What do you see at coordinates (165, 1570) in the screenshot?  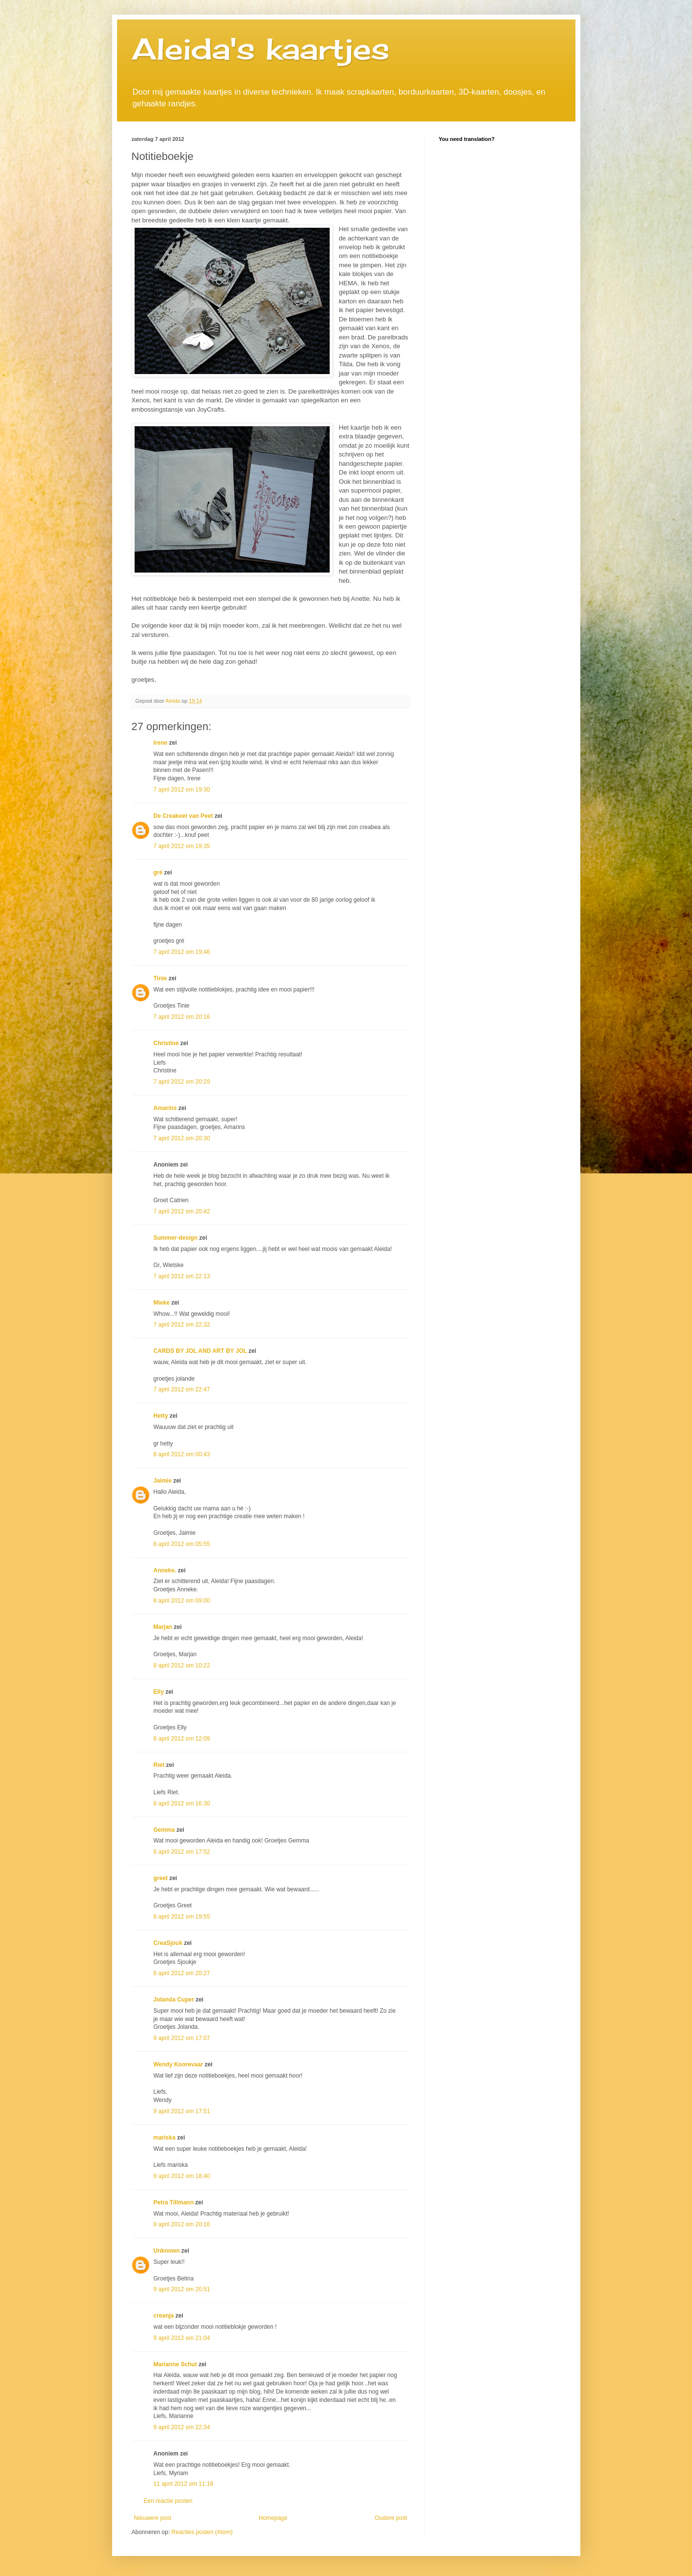 I see `Anneke.` at bounding box center [165, 1570].